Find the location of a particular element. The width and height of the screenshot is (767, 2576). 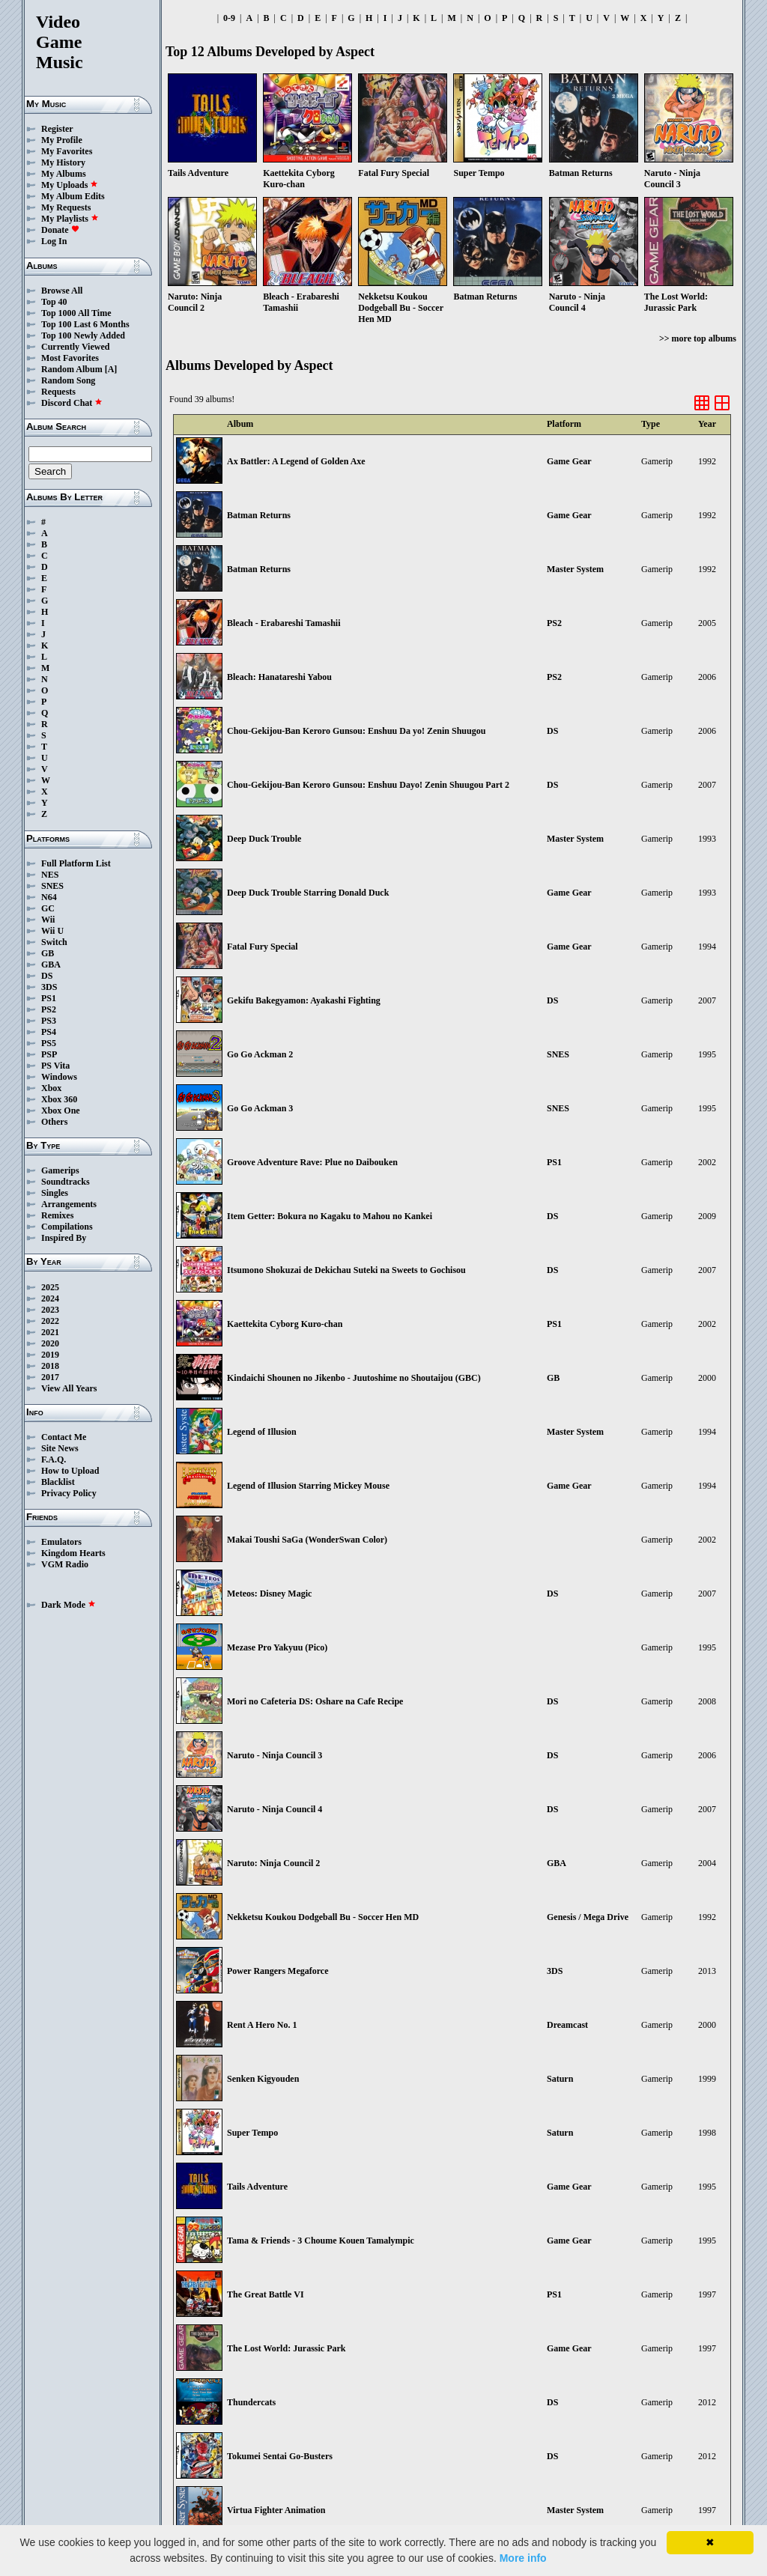

DS is located at coordinates (46, 975).